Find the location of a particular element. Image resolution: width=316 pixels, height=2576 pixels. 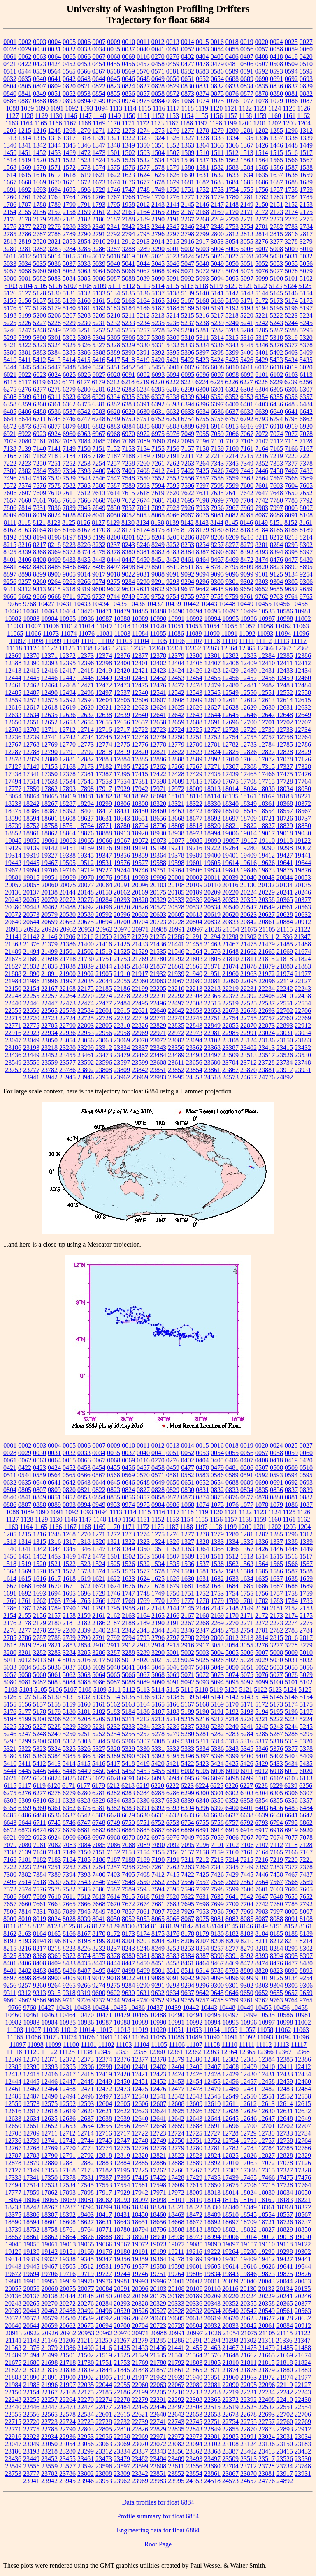

6643 is located at coordinates (9, 418).